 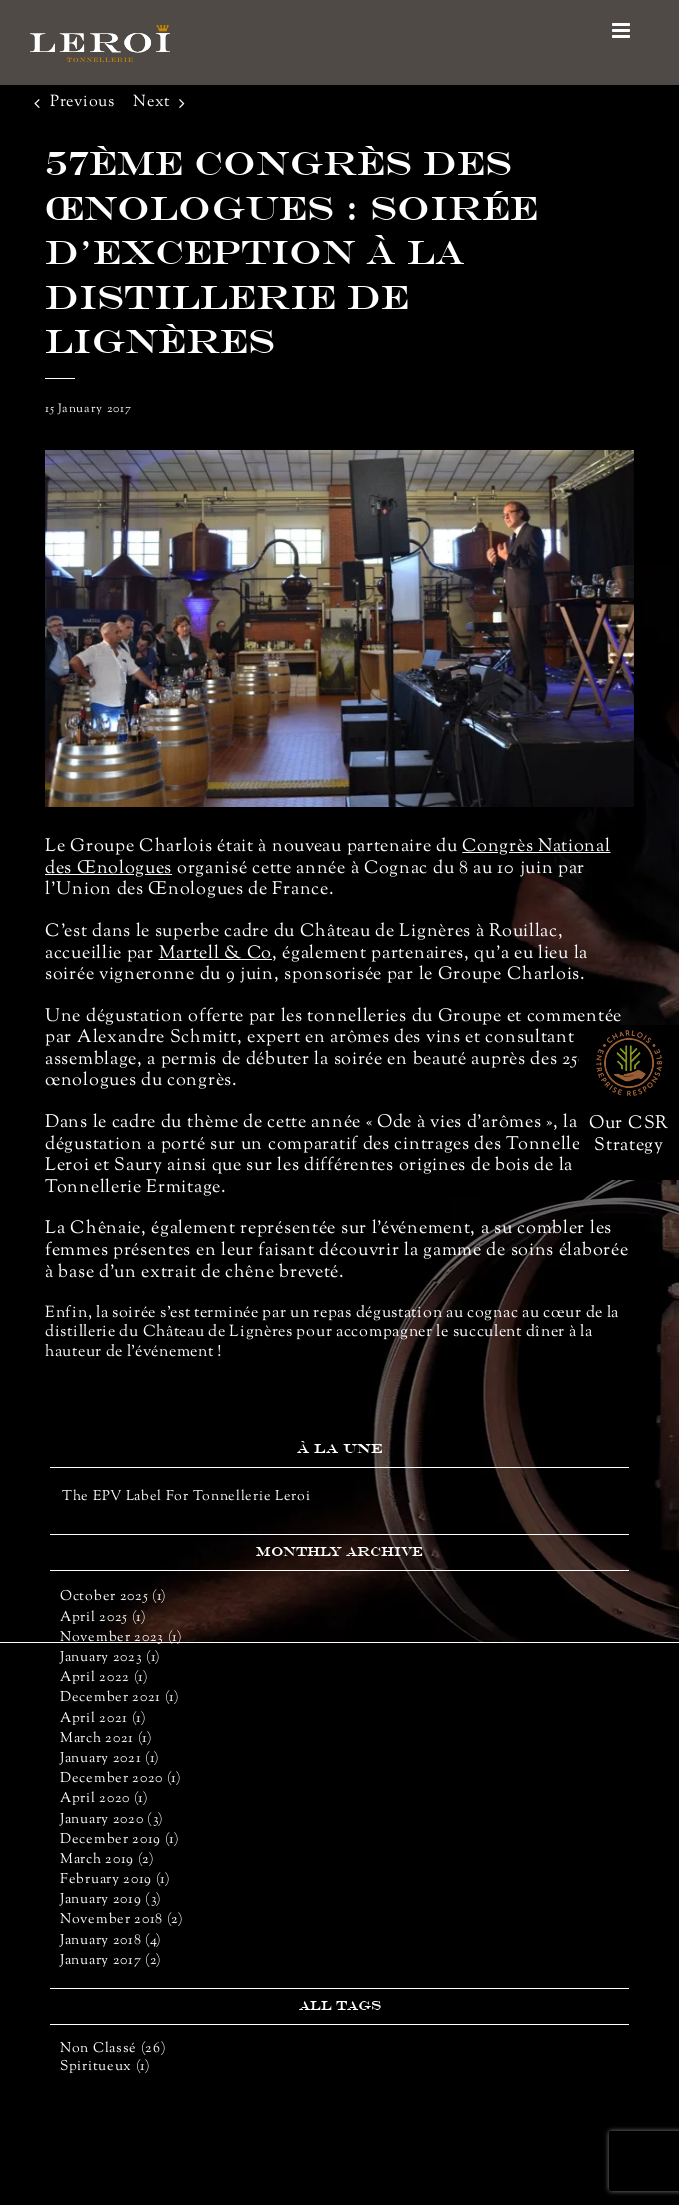 What do you see at coordinates (151, 102) in the screenshot?
I see `Next` at bounding box center [151, 102].